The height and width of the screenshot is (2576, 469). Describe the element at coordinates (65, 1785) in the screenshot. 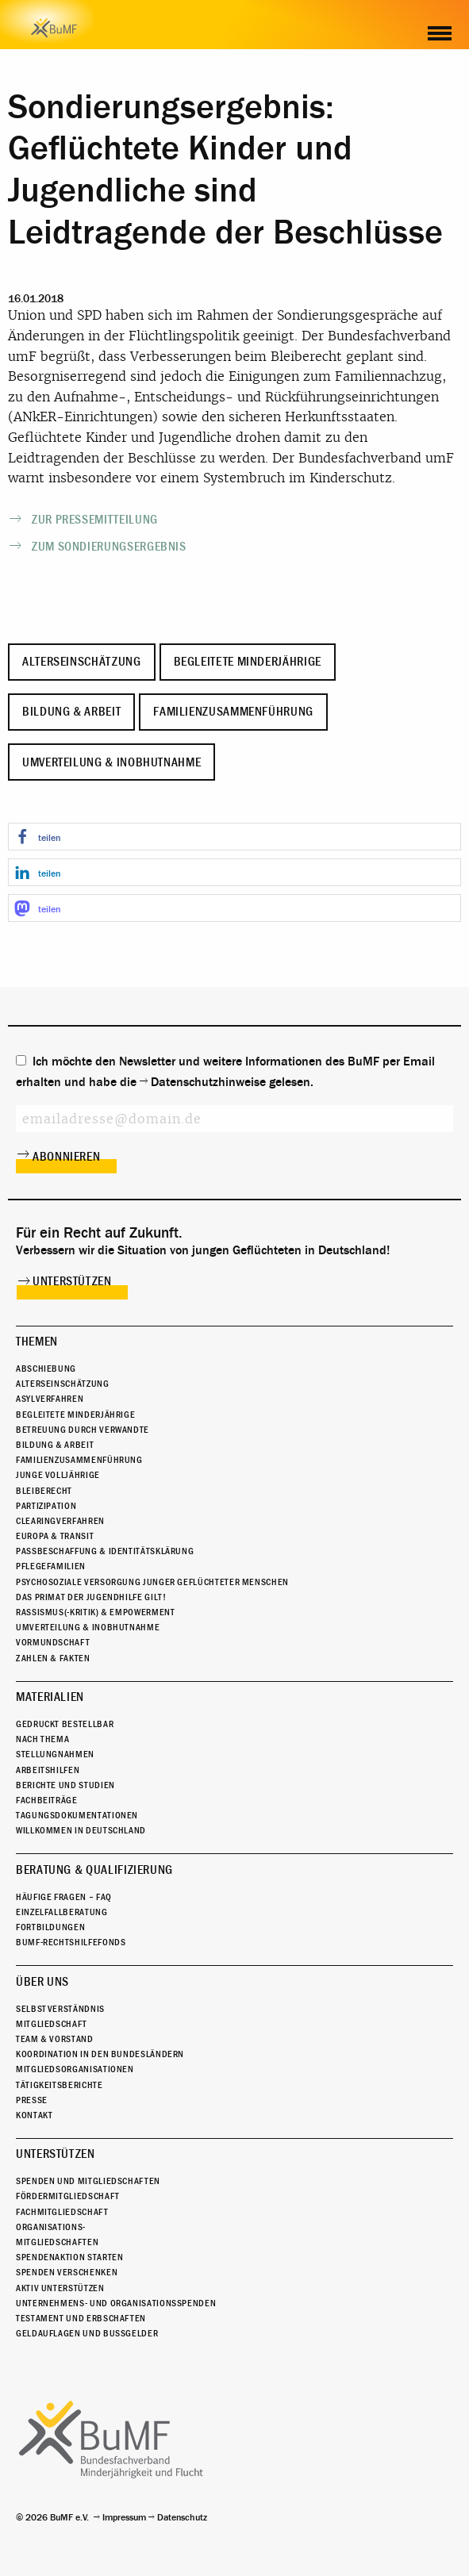

I see `Berichte und Studien` at that location.